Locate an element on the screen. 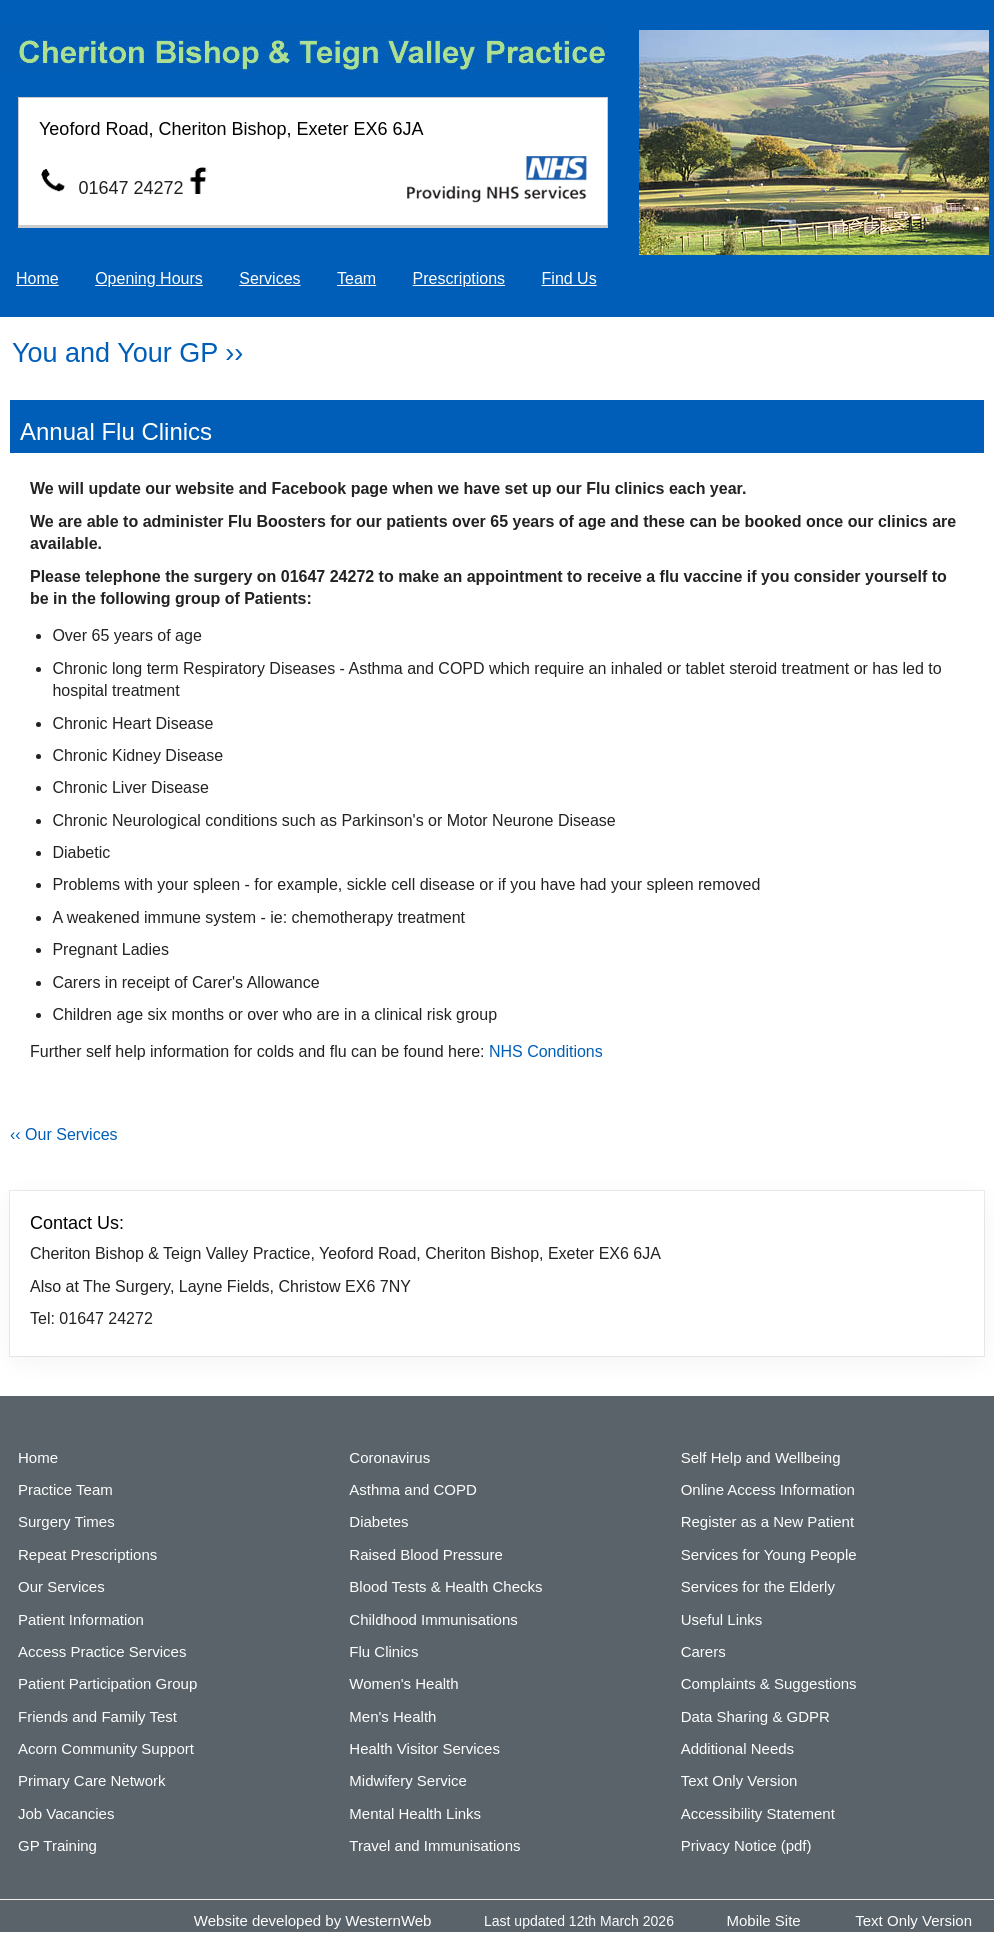 This screenshot has width=994, height=1937. Prescriptions is located at coordinates (459, 278).